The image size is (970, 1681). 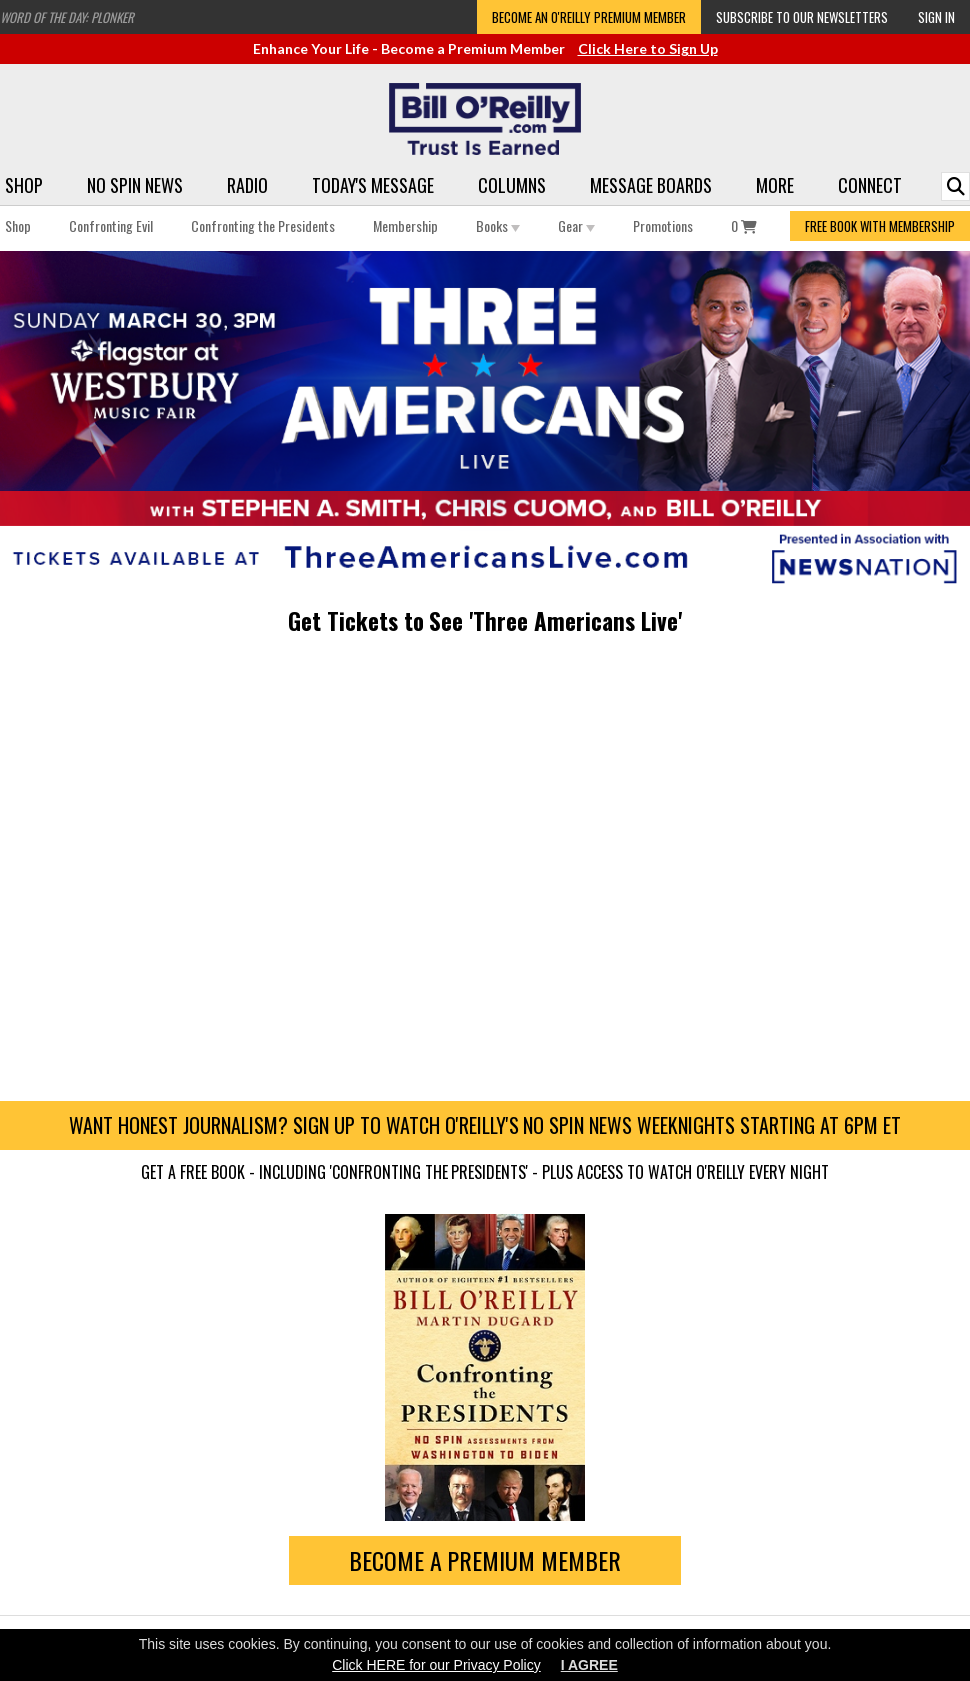 I want to click on Become a Premium Member, so click(x=485, y=1560).